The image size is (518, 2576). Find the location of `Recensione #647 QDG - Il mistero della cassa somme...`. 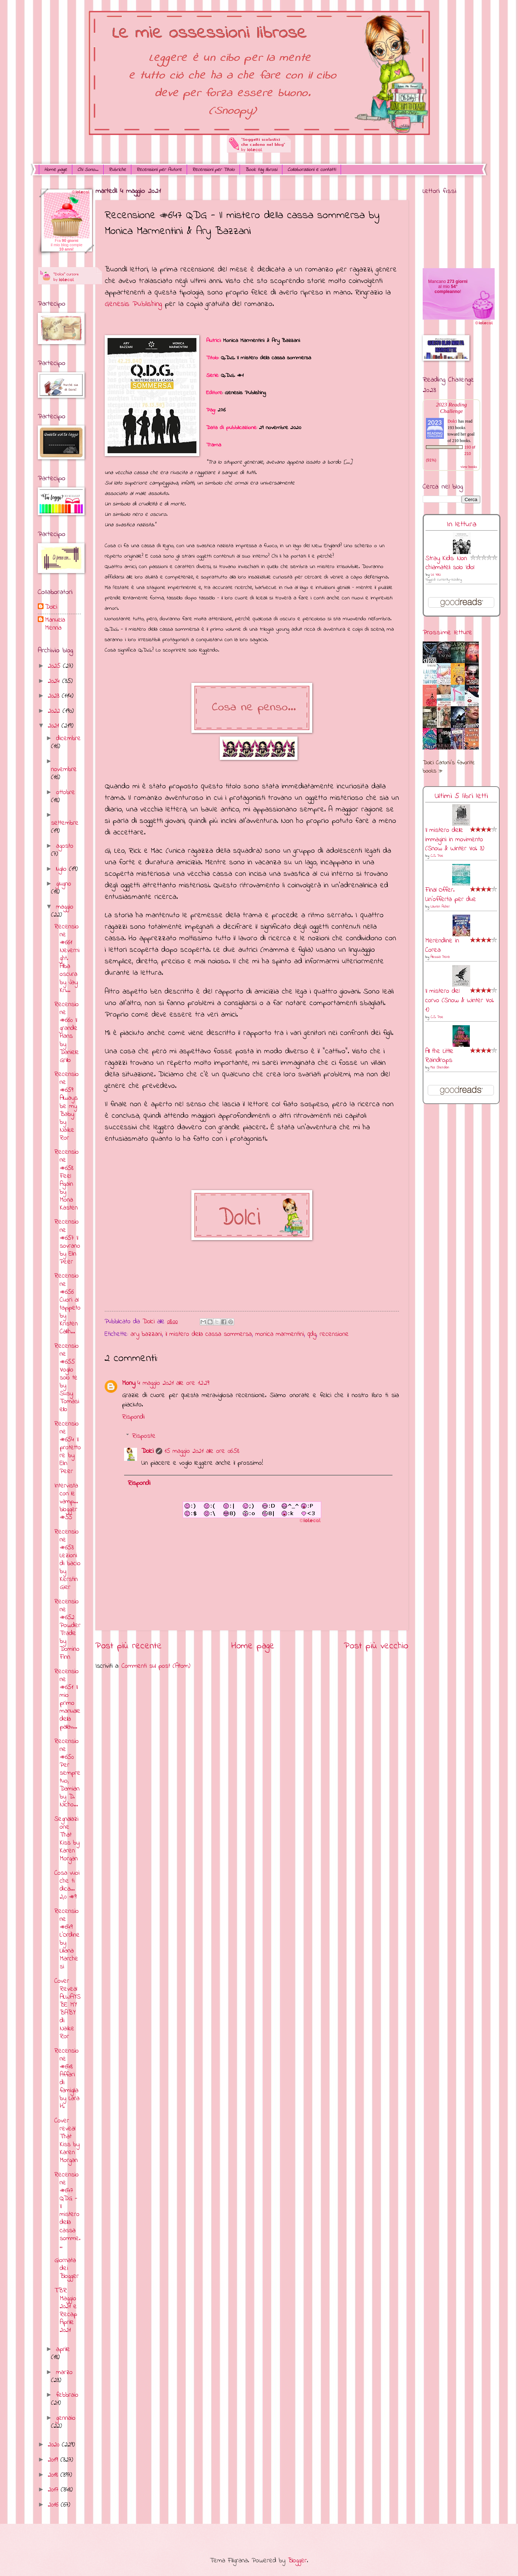

Recensione #647 QDG - Il mistero della cassa somme... is located at coordinates (67, 2210).